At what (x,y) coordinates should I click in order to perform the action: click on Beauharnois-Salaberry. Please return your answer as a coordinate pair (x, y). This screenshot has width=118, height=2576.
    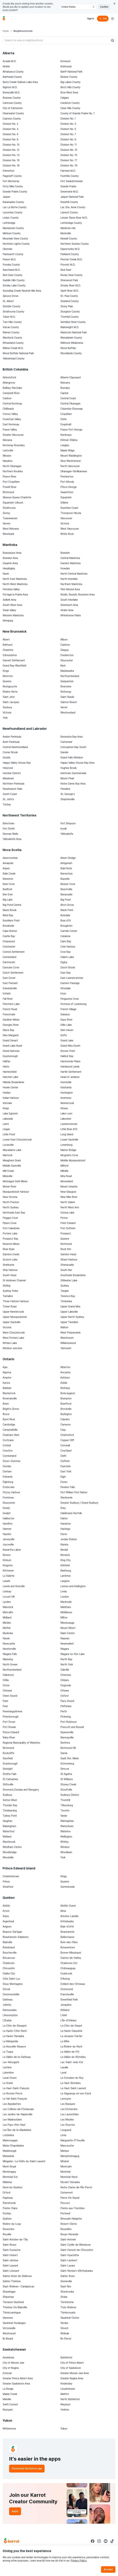
    Looking at the image, I should click on (16, 1937).